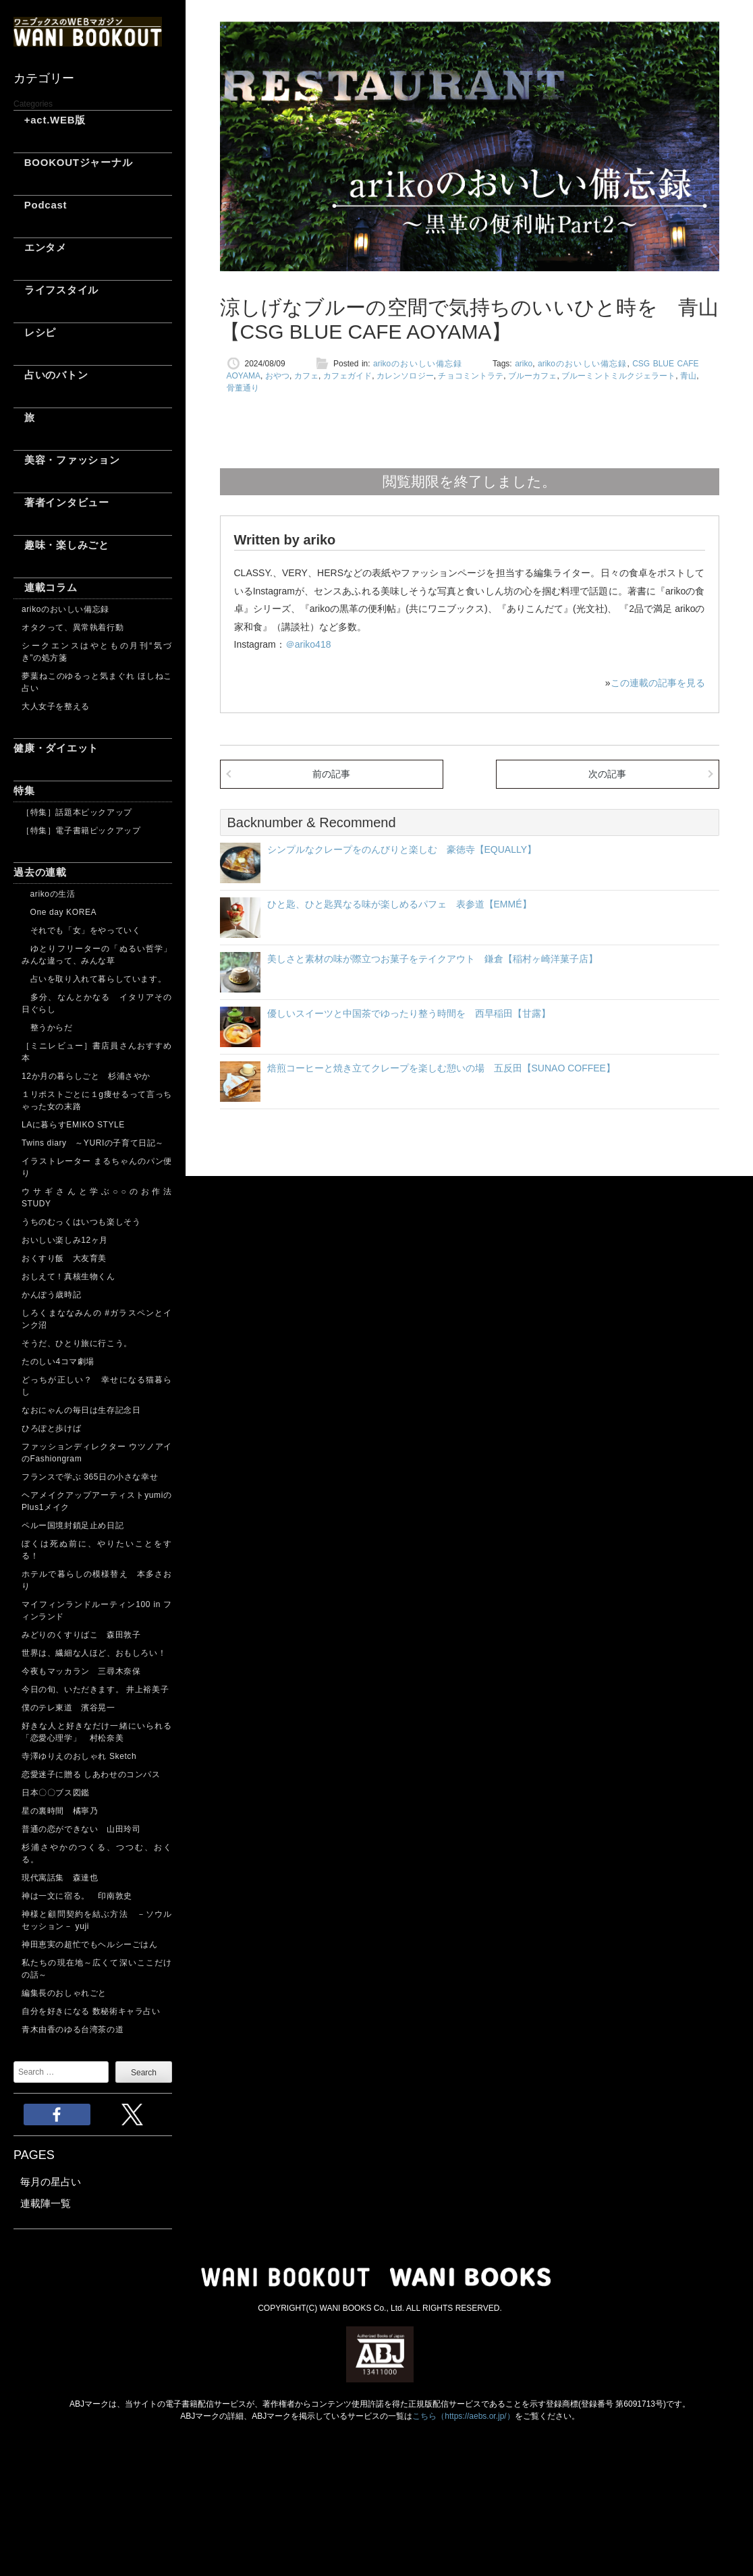 The width and height of the screenshot is (753, 2576). I want to click on 夢葉ねこのゆるっと気まぐれ ほしねこ占い, so click(97, 682).